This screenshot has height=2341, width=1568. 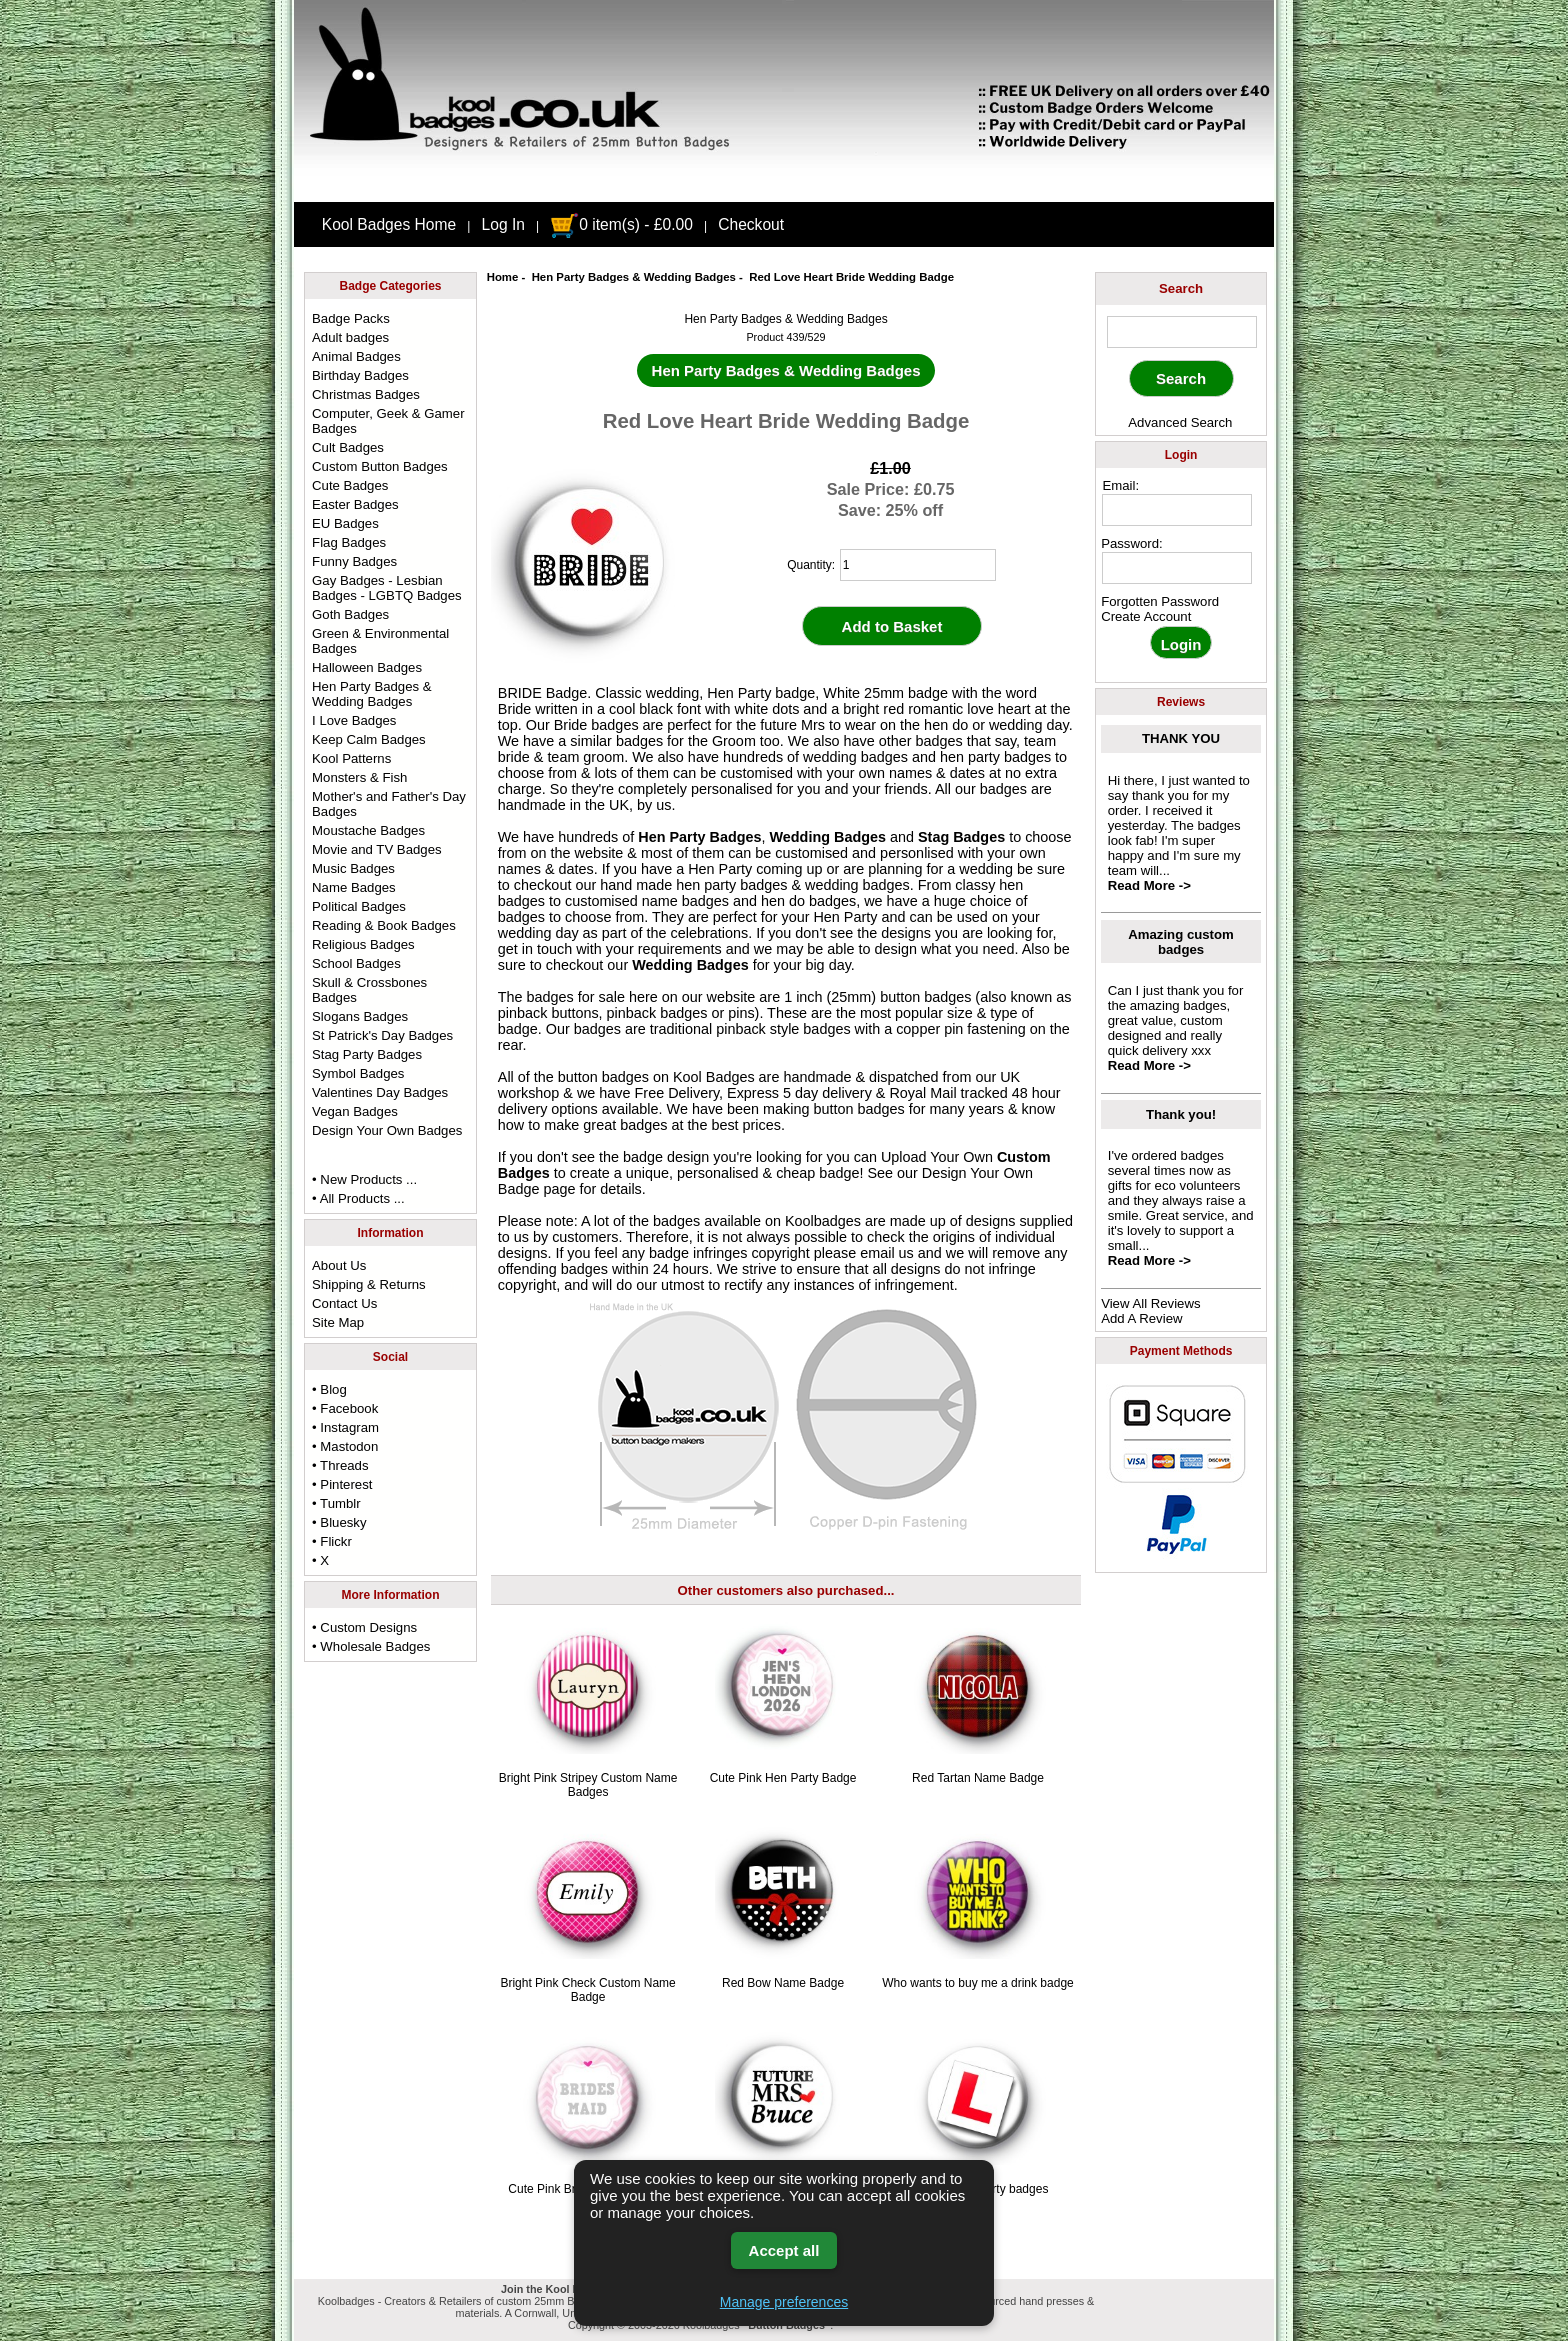 What do you see at coordinates (354, 561) in the screenshot?
I see `Funny Badges` at bounding box center [354, 561].